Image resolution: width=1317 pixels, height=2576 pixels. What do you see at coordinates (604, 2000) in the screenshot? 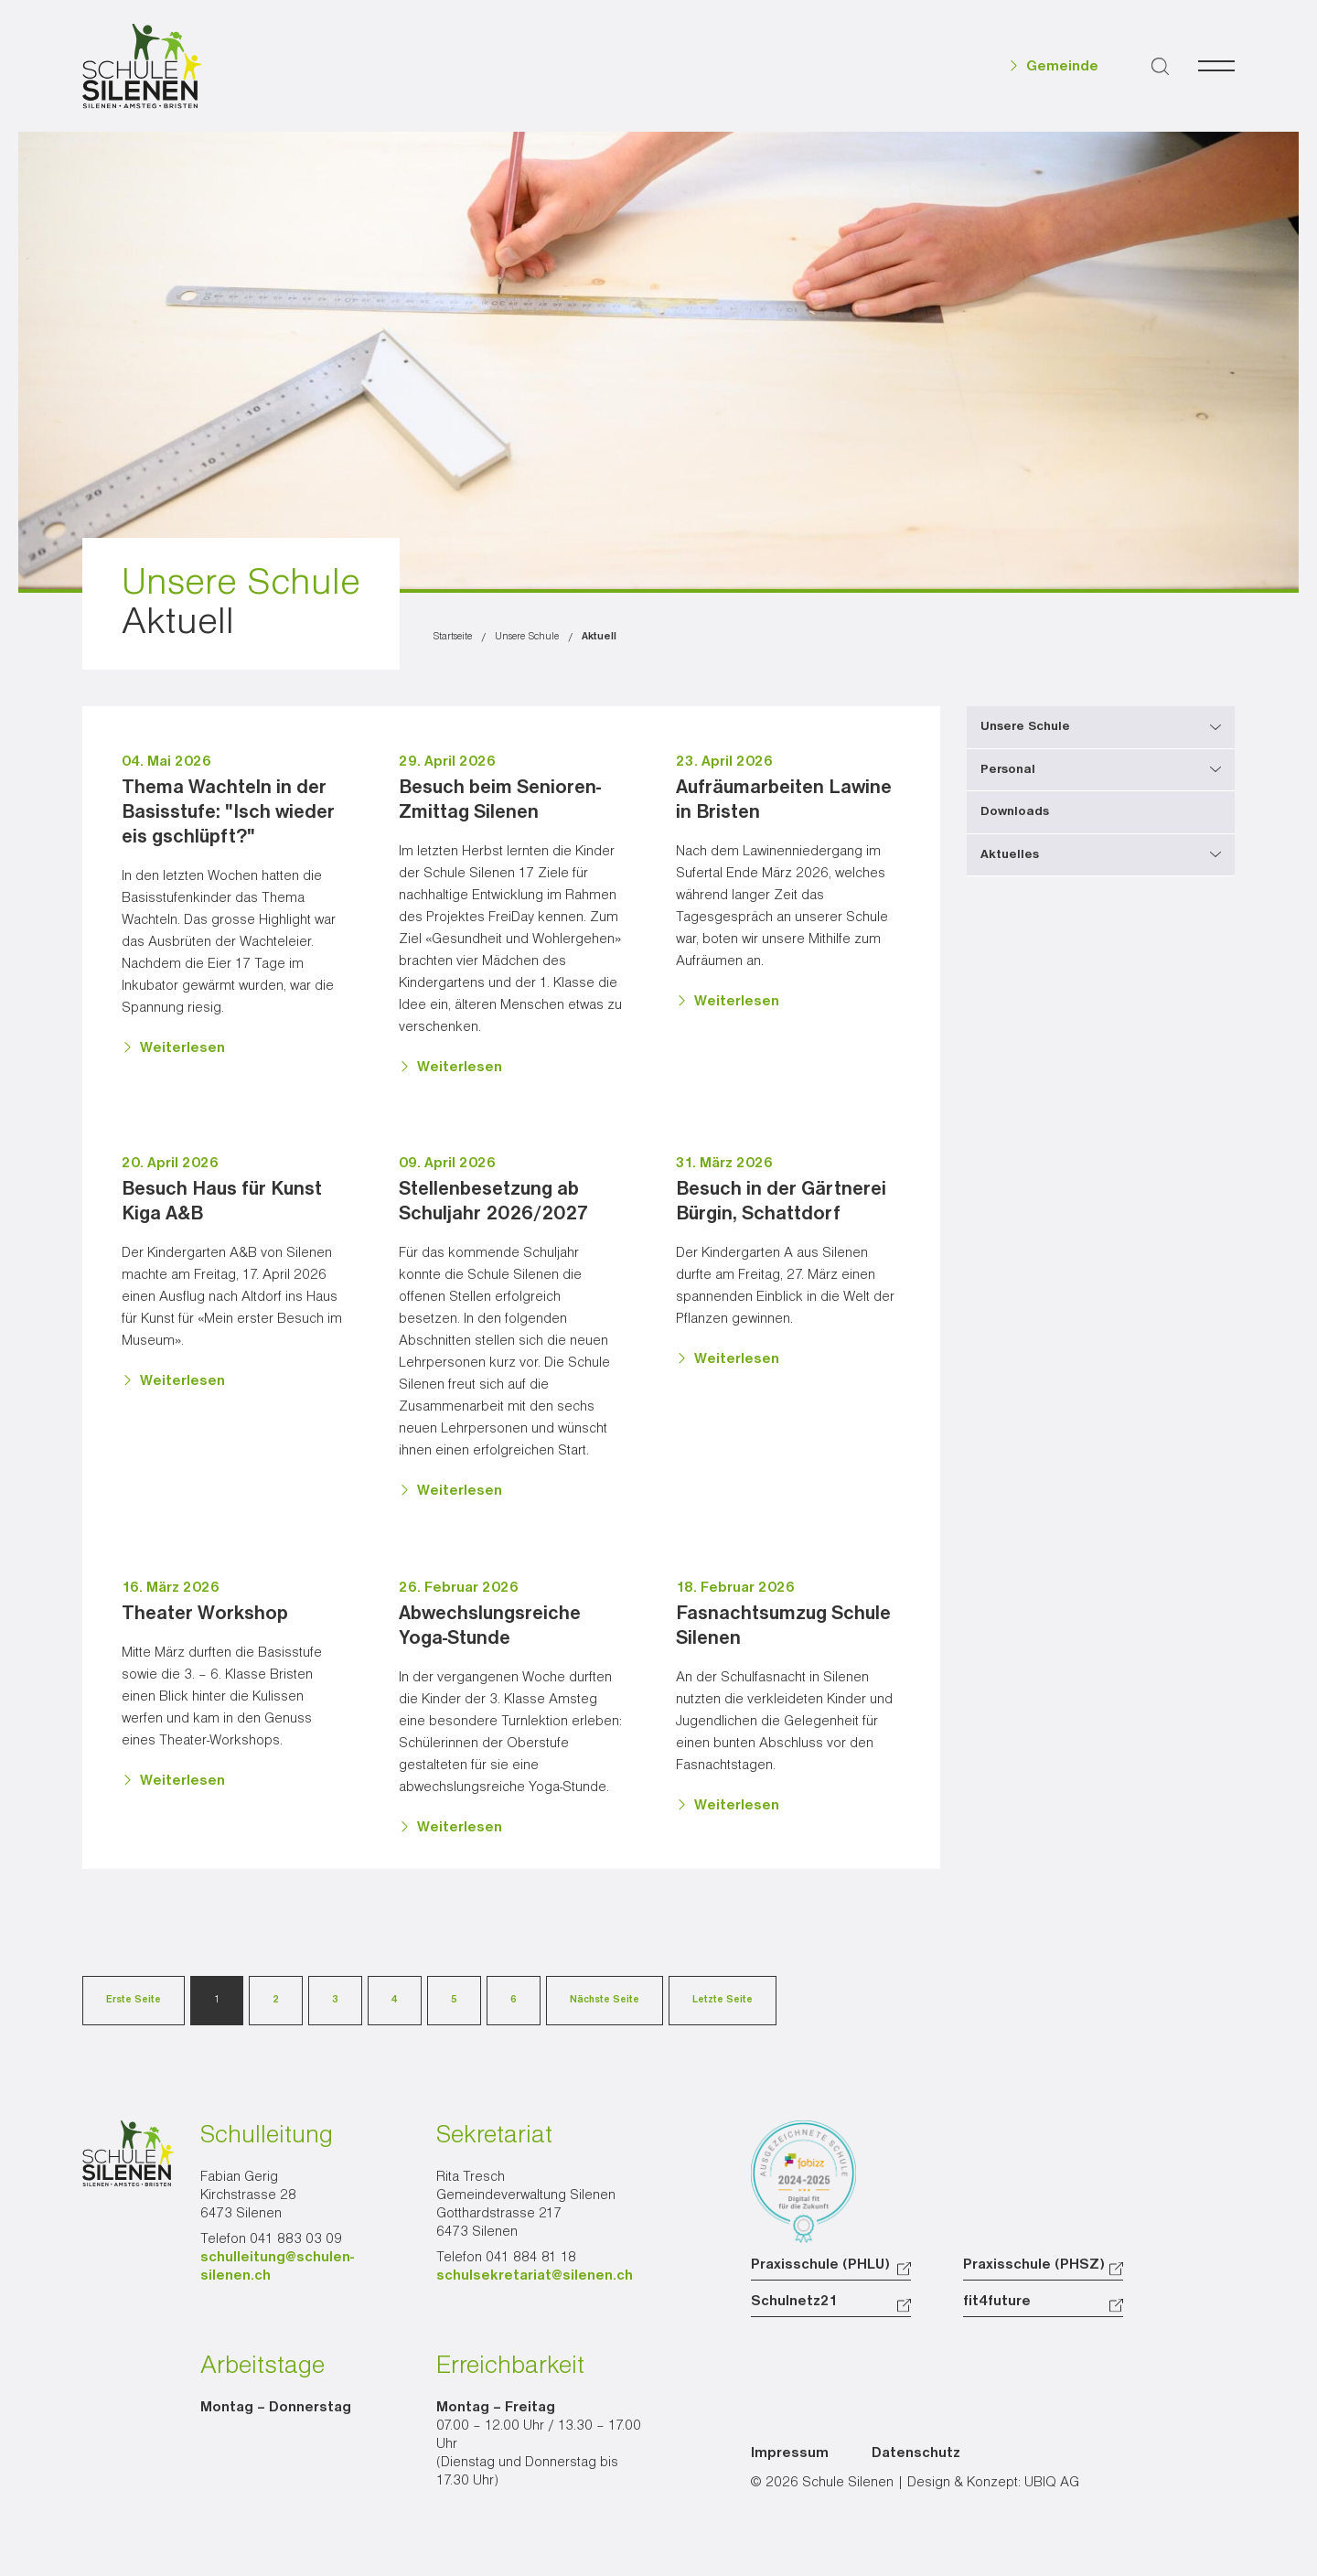
I see `Nächste Seite` at bounding box center [604, 2000].